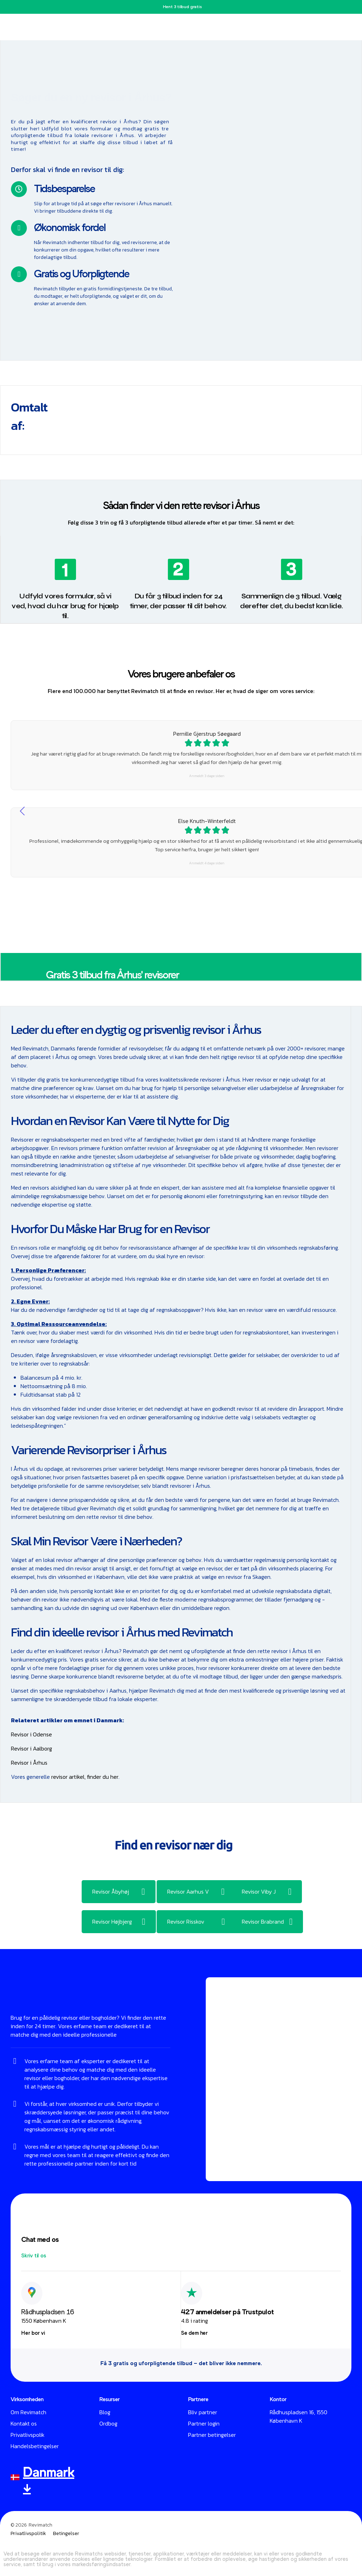 Image resolution: width=362 pixels, height=2576 pixels. What do you see at coordinates (28, 2412) in the screenshot?
I see `Om Revimatch` at bounding box center [28, 2412].